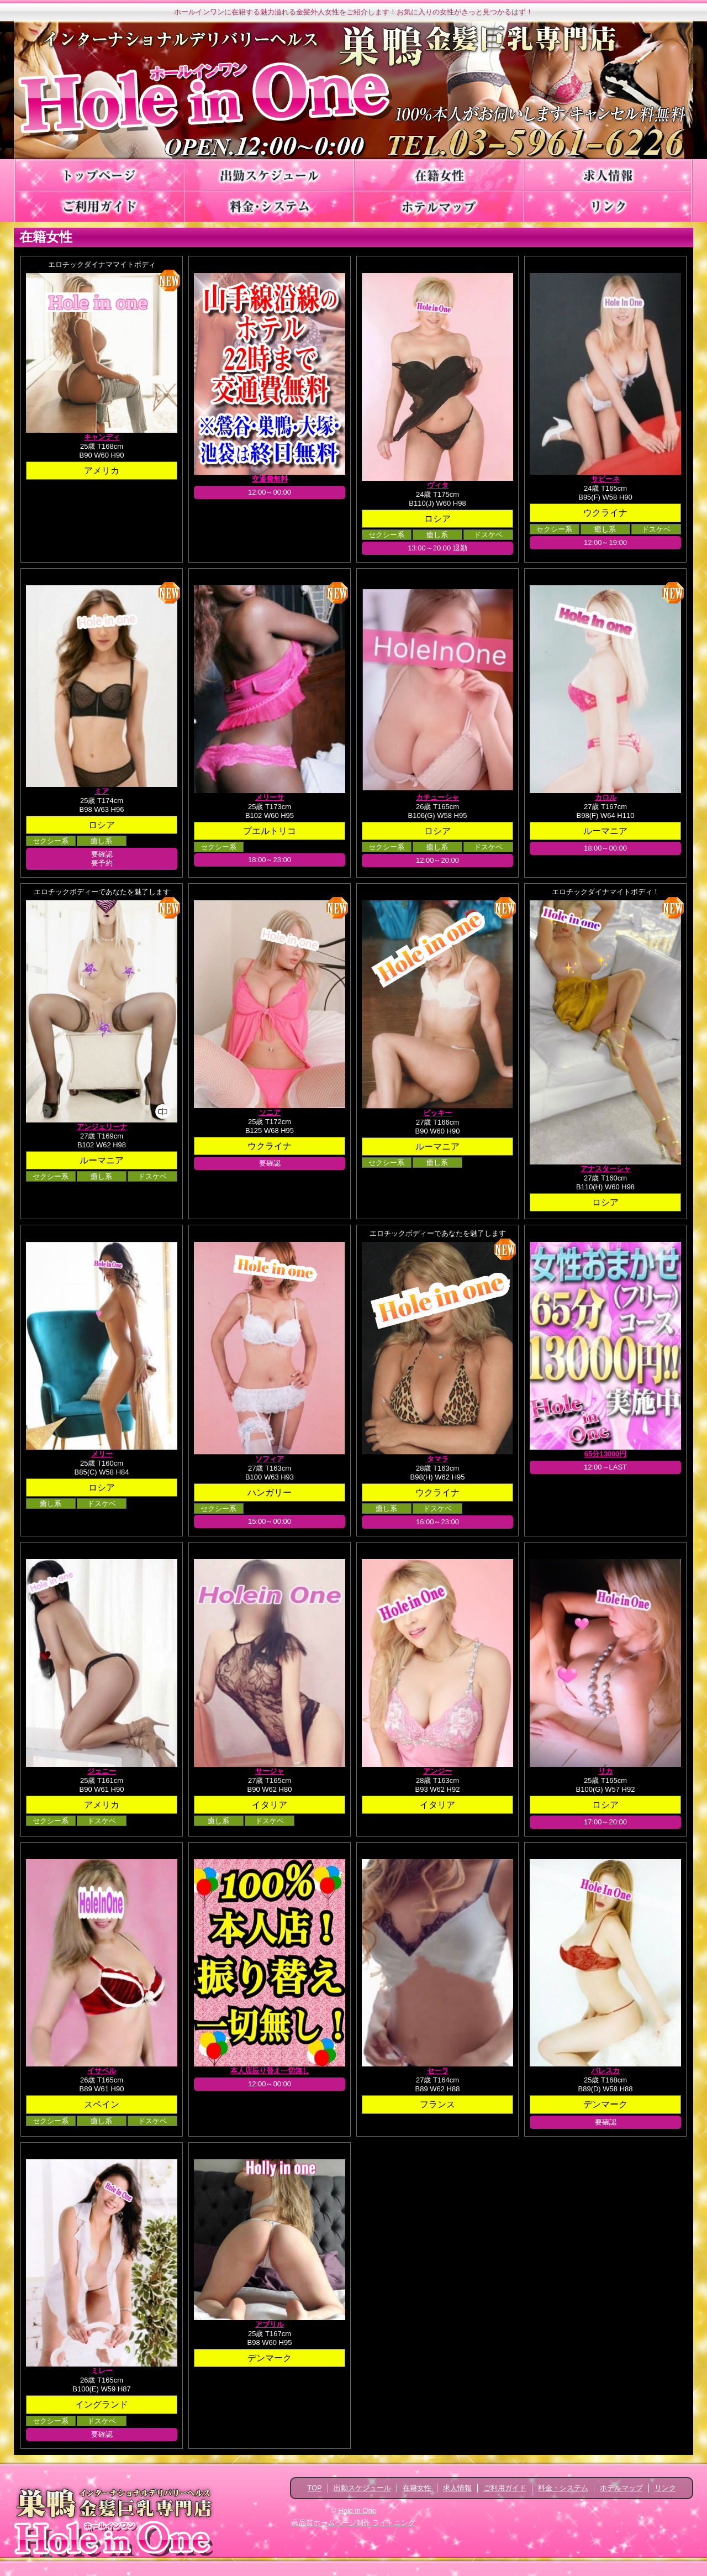 Image resolution: width=707 pixels, height=2576 pixels. Describe the element at coordinates (102, 437) in the screenshot. I see `キャンディ` at that location.